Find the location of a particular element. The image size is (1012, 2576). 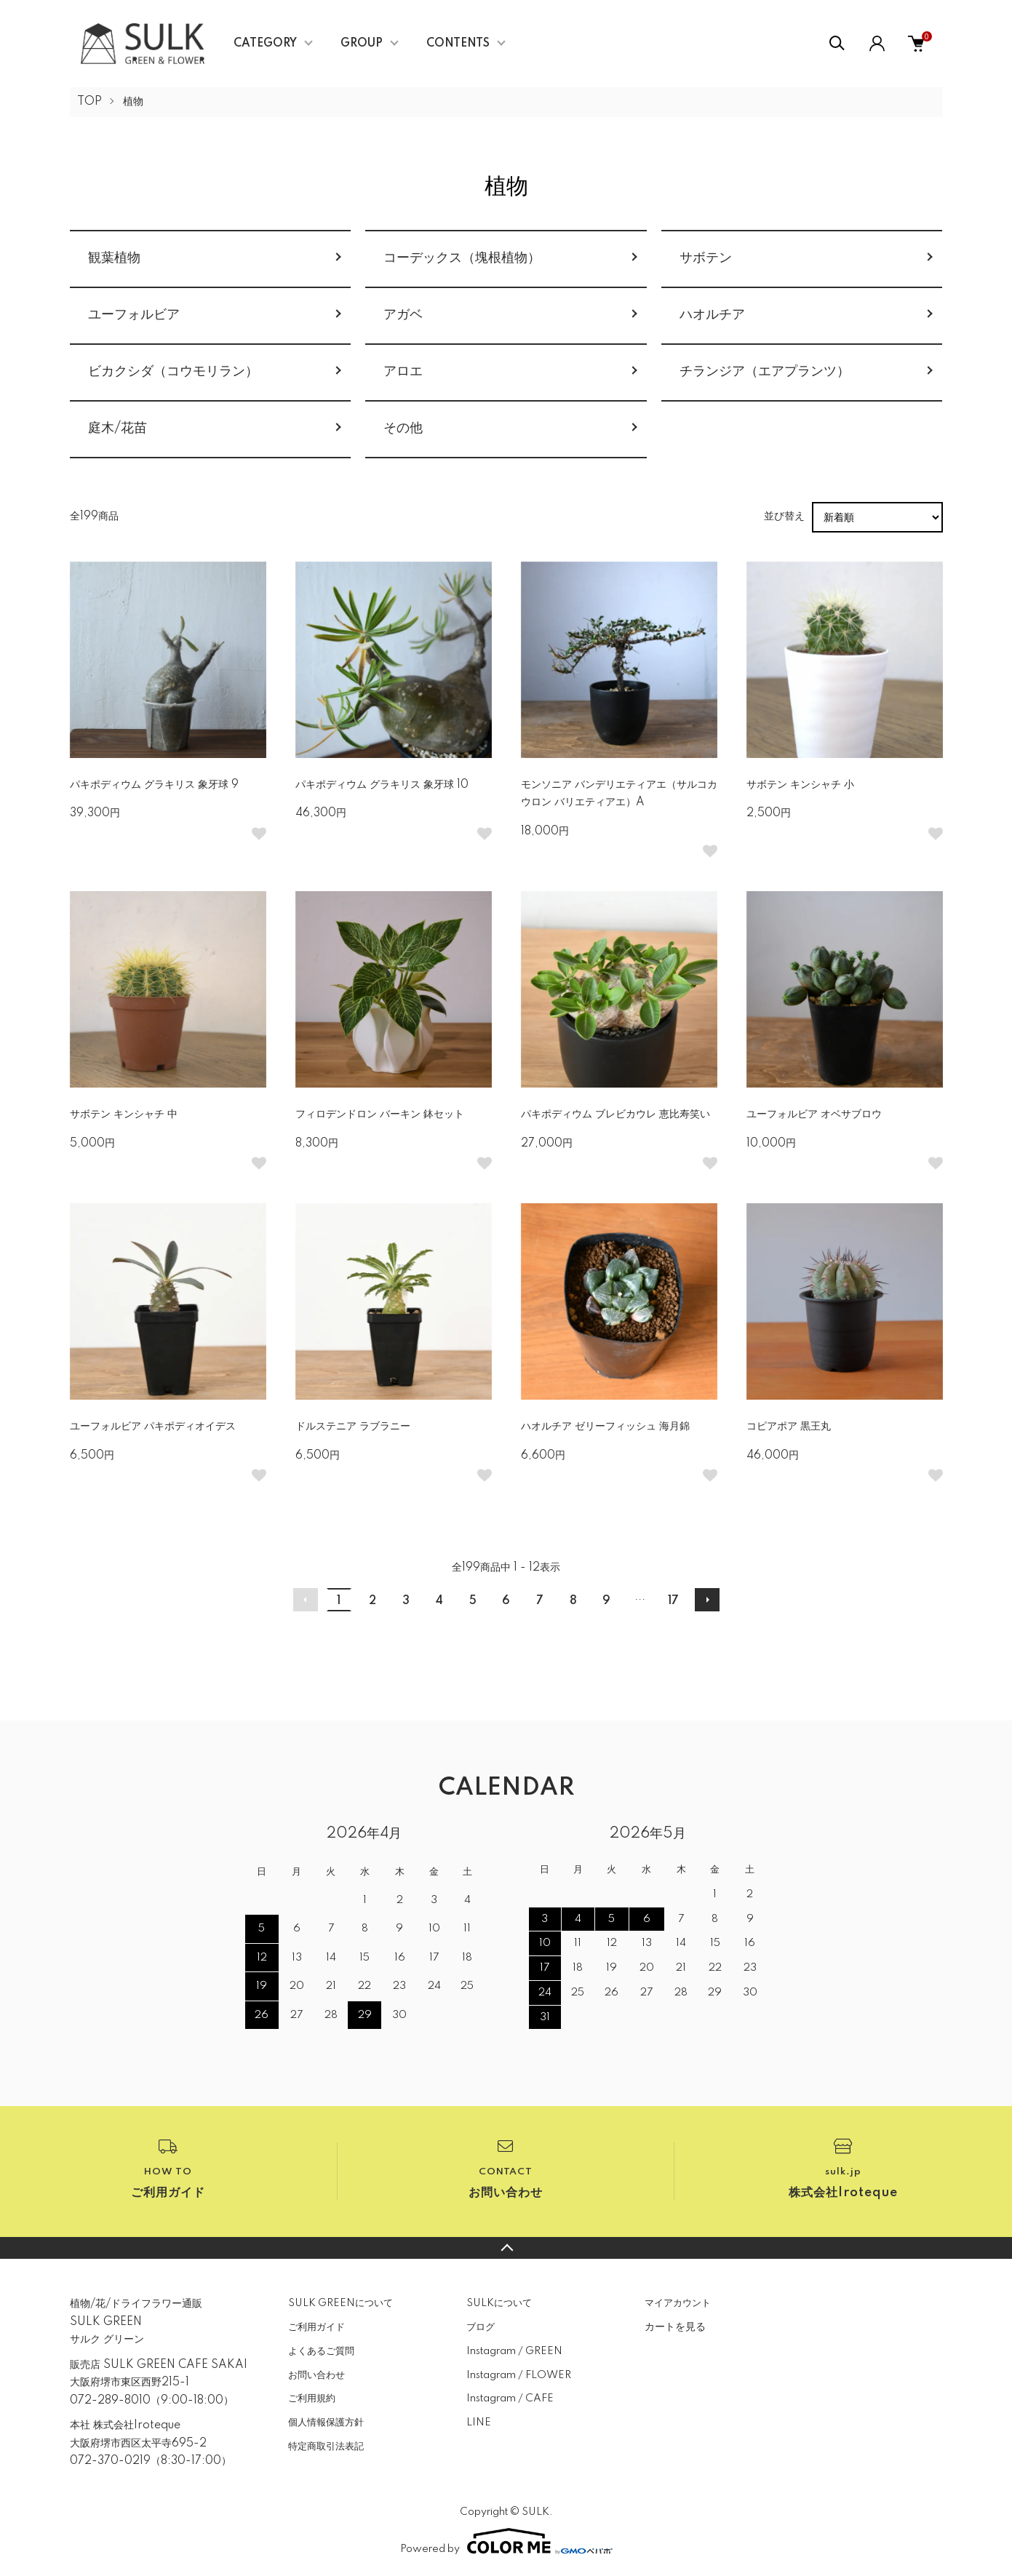

特定商取引法表記 is located at coordinates (326, 2446).